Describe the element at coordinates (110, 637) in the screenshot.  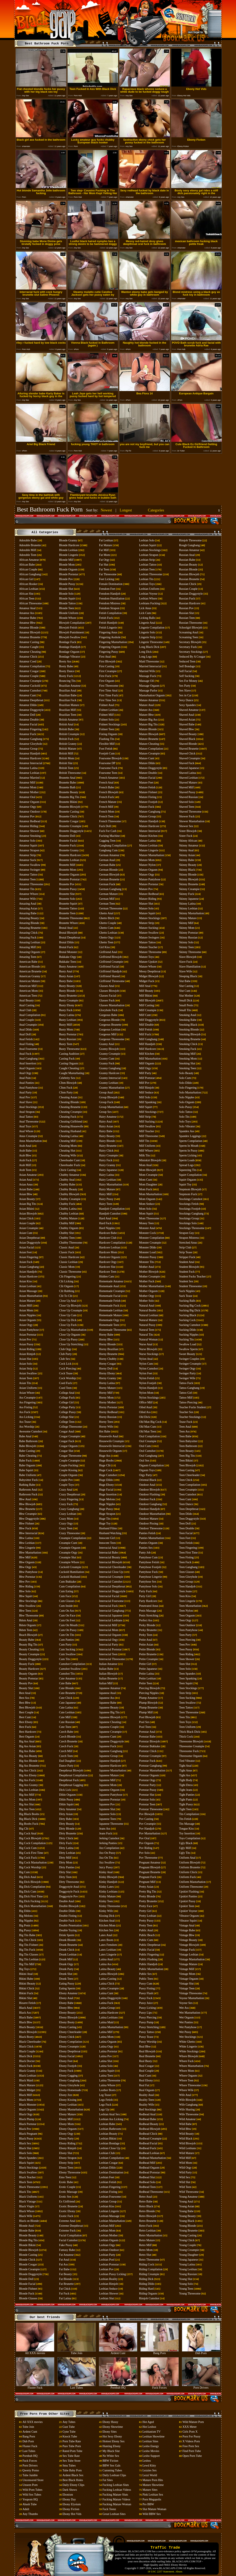
I see `Fingering Asshole` at that location.